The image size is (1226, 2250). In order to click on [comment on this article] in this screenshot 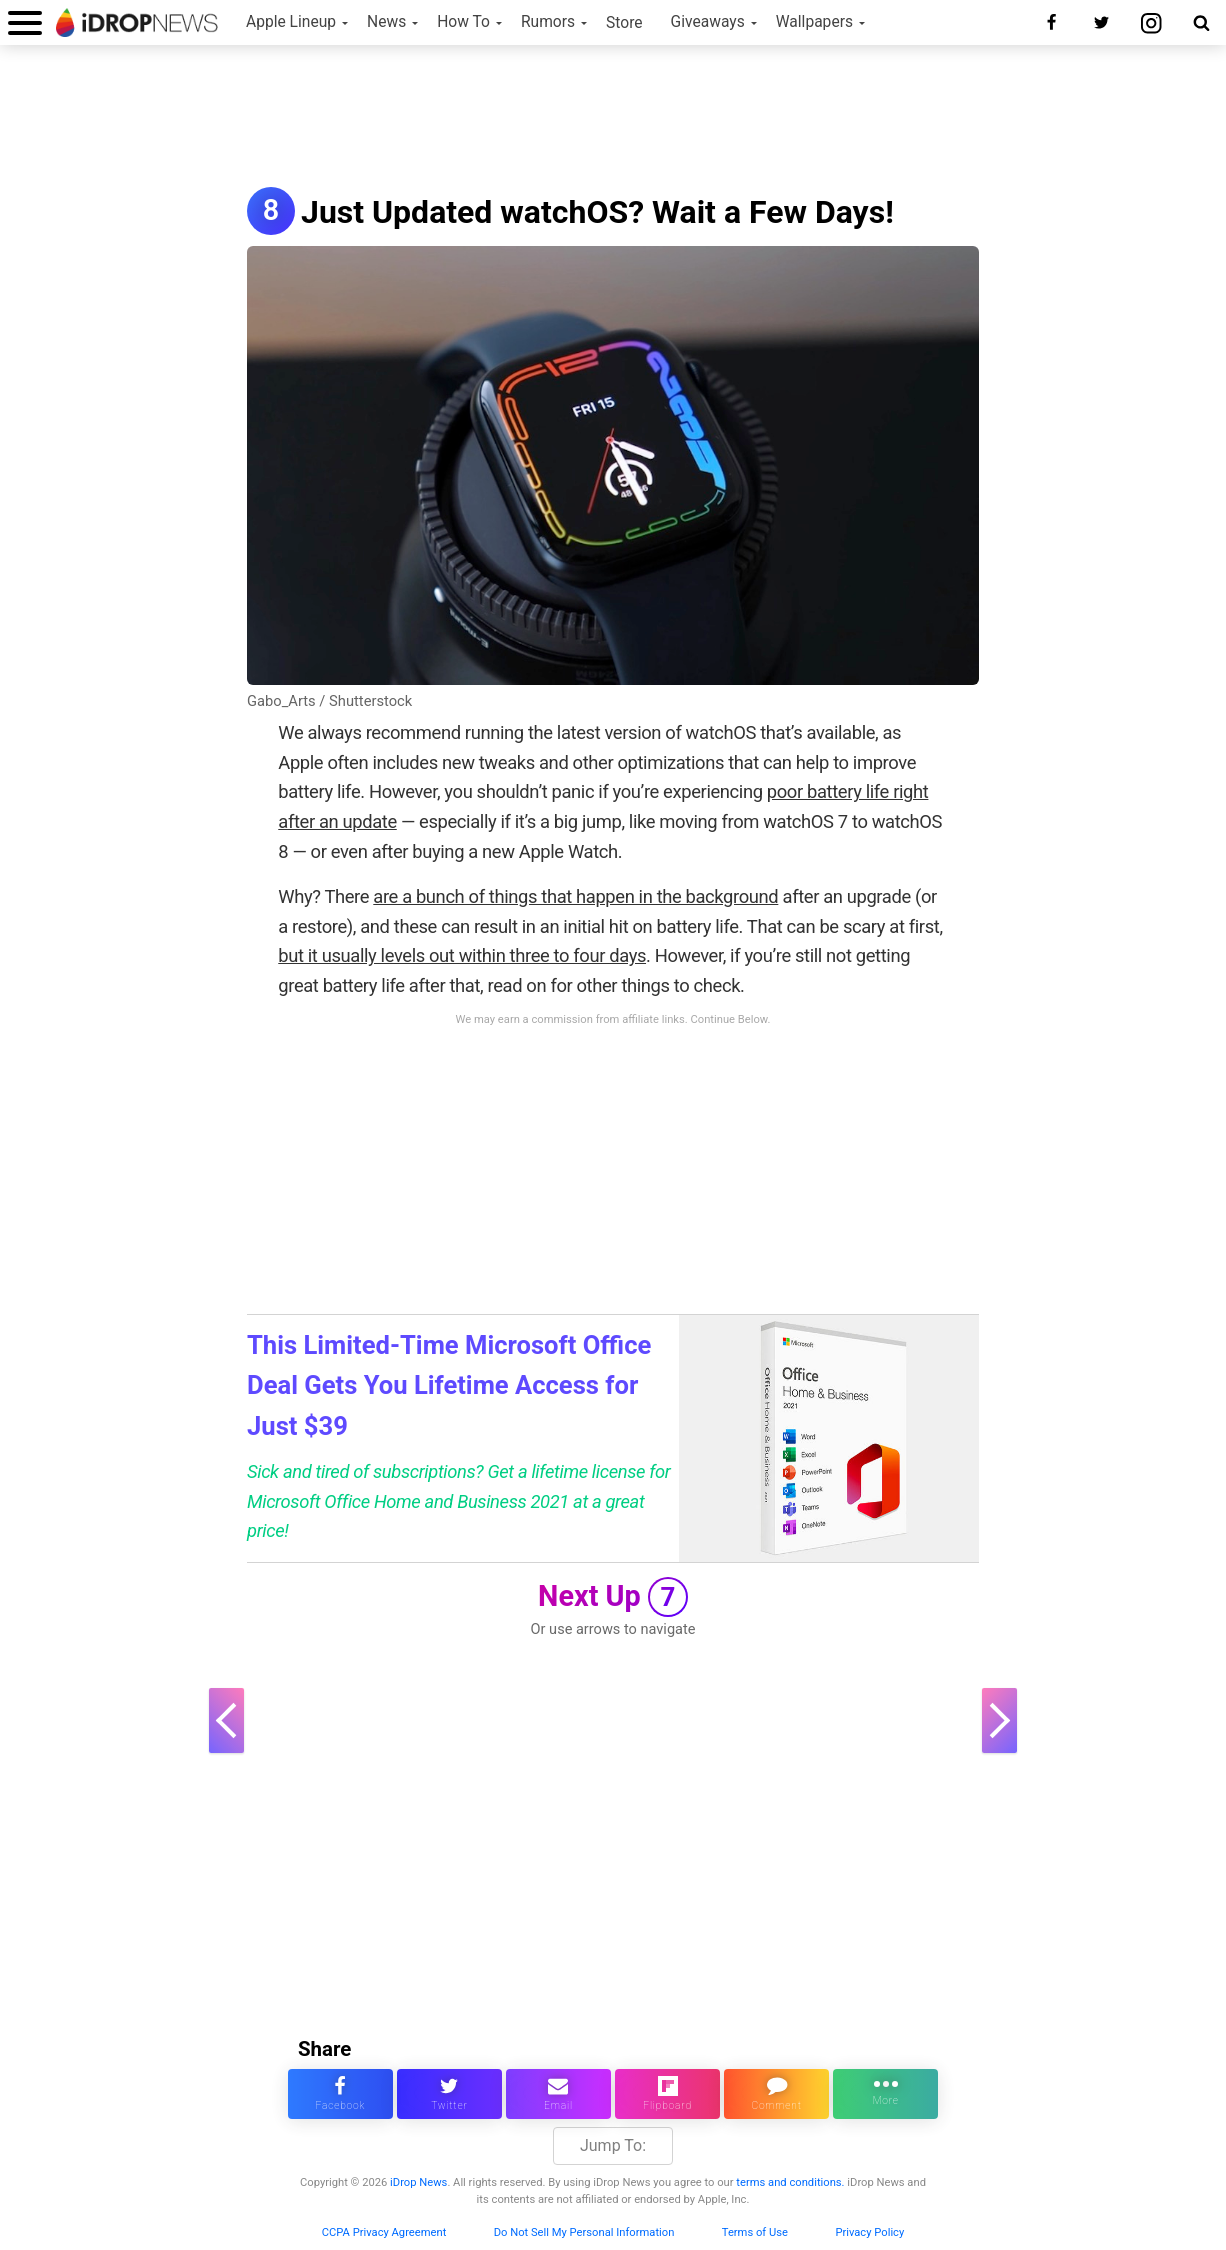, I will do `click(776, 2094)`.